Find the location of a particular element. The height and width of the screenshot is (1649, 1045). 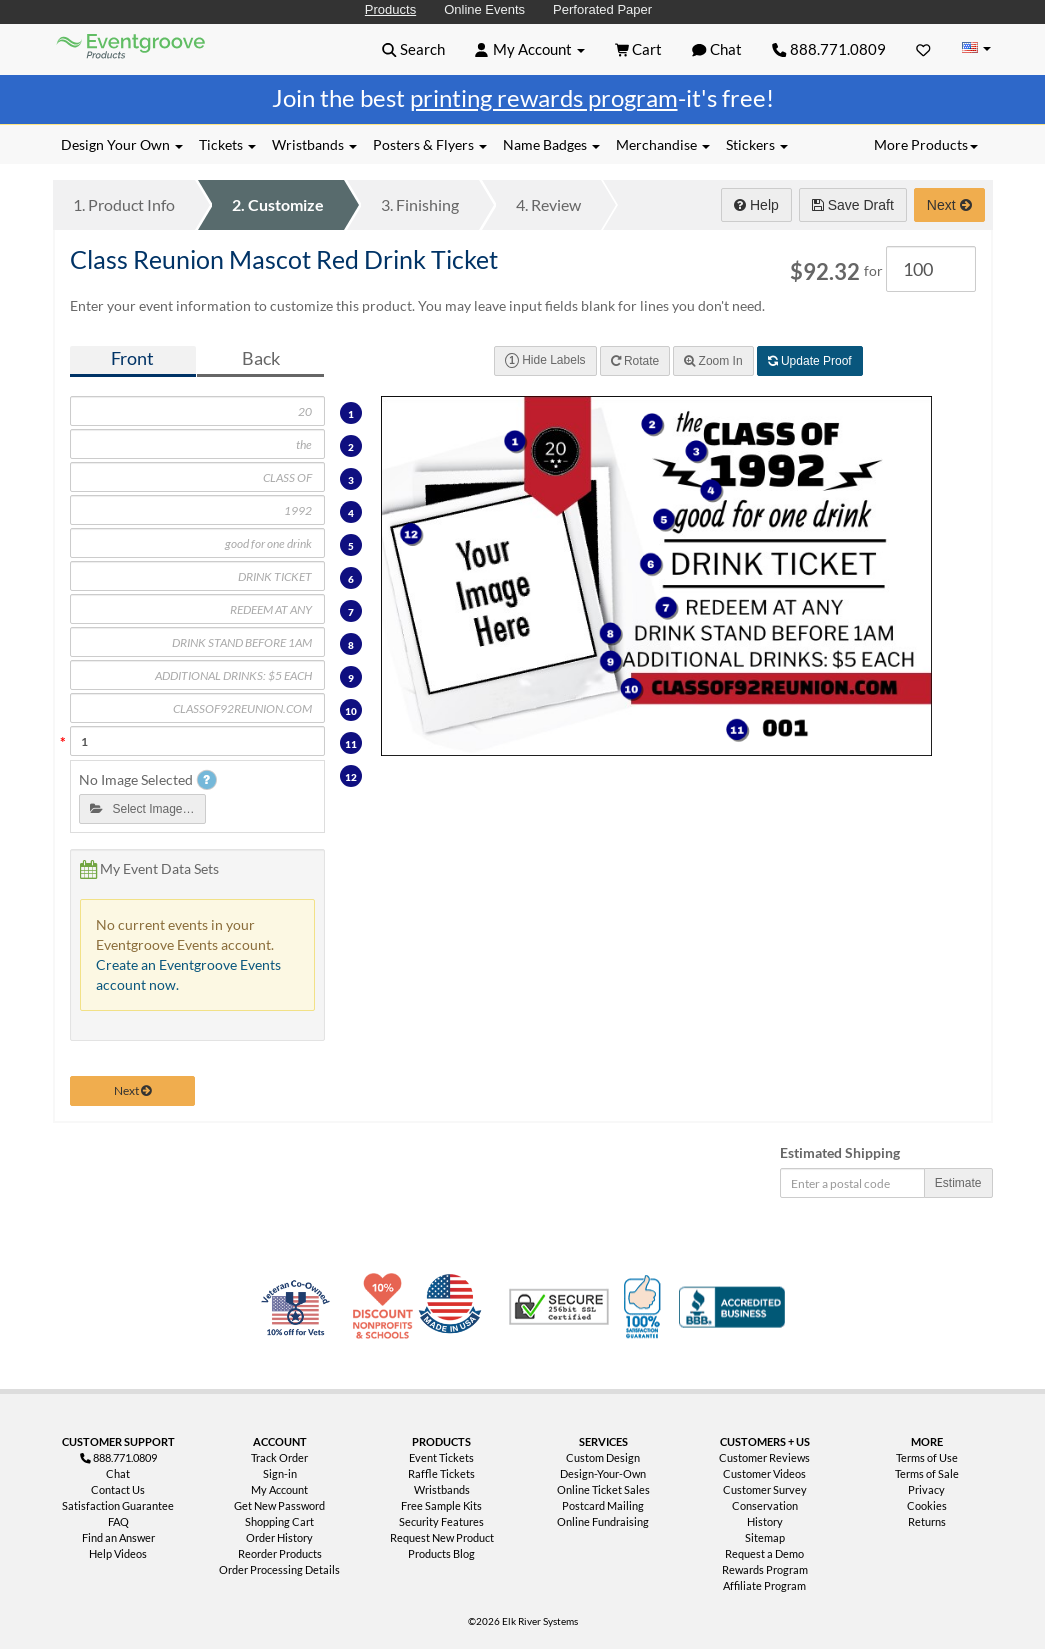

Cookies is located at coordinates (927, 1505).